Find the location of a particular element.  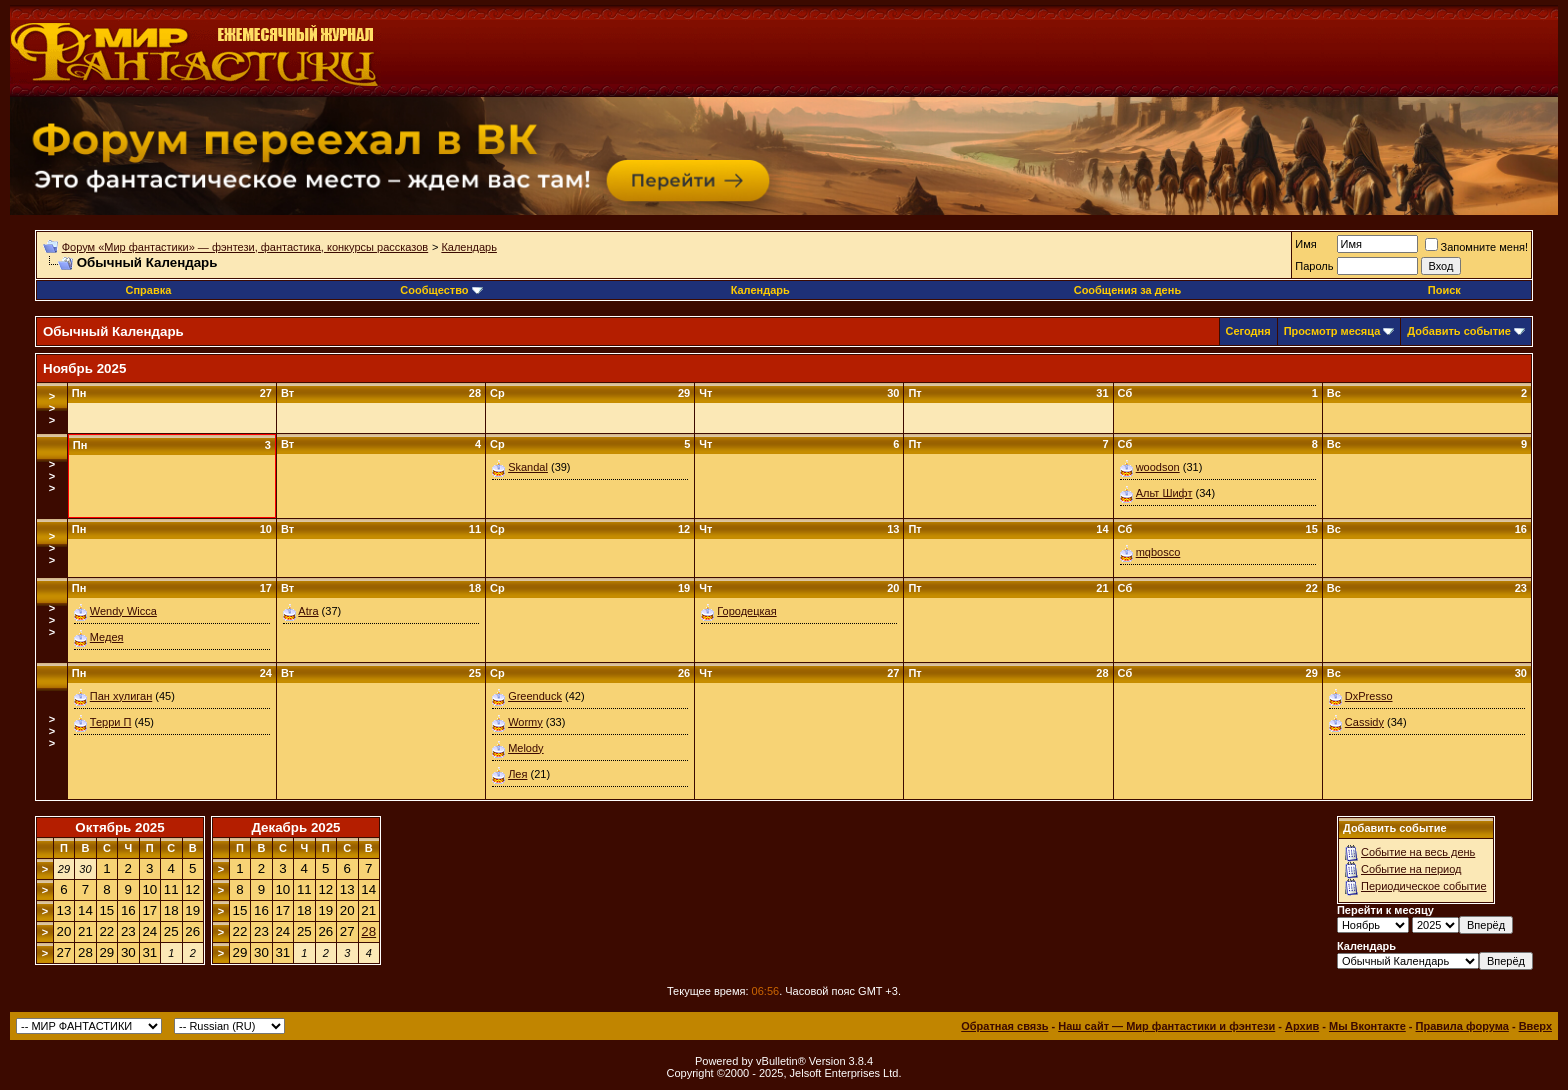

Wendy Wicca is located at coordinates (123, 611).